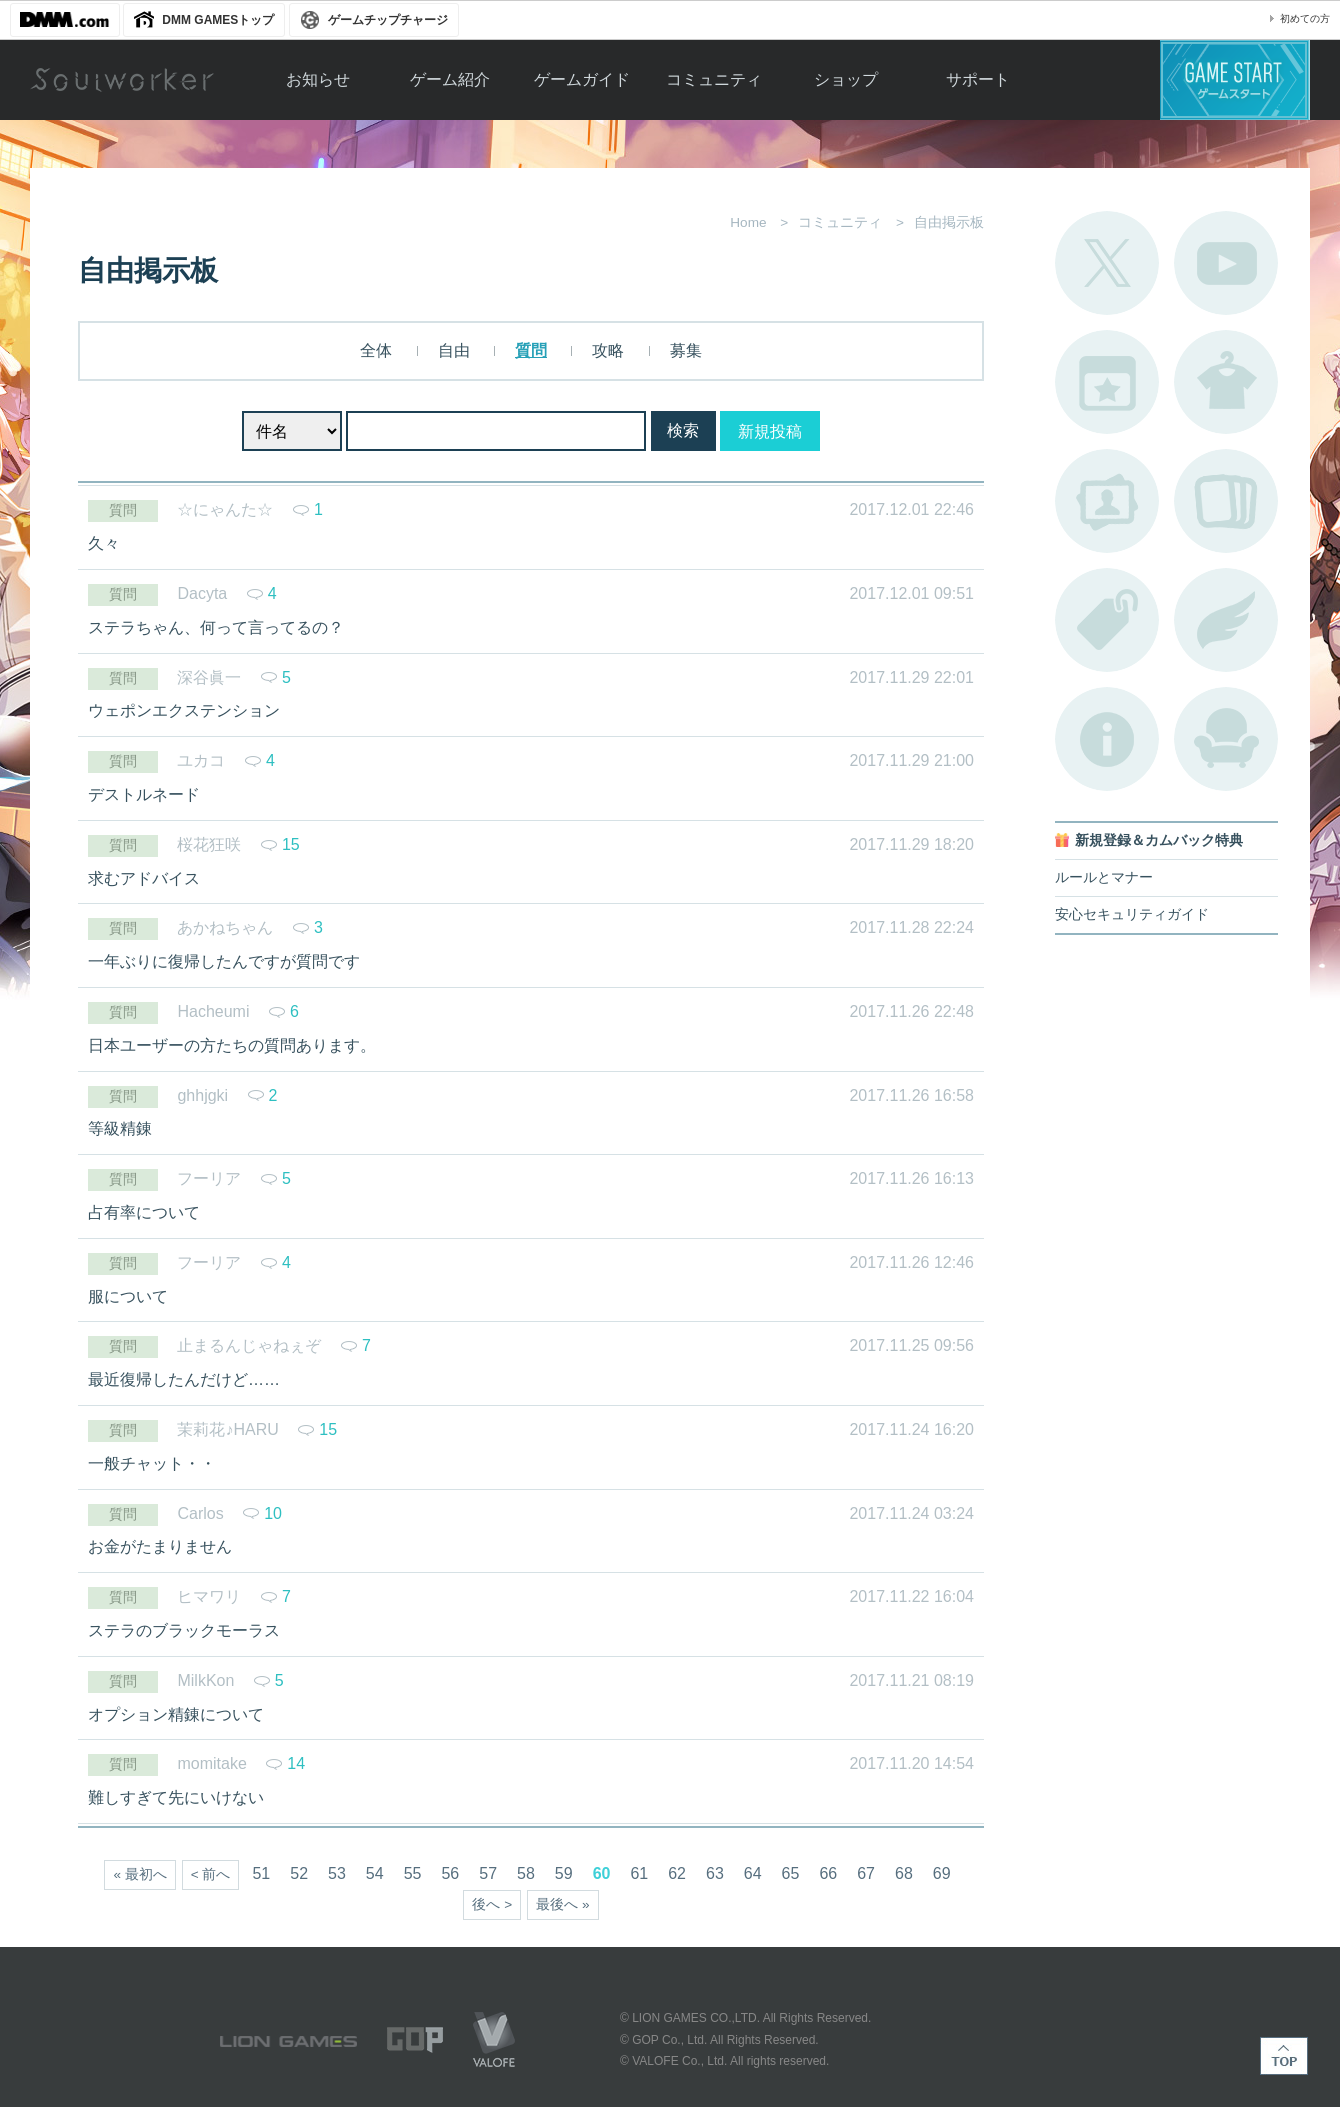  What do you see at coordinates (828, 1873) in the screenshot?
I see `66` at bounding box center [828, 1873].